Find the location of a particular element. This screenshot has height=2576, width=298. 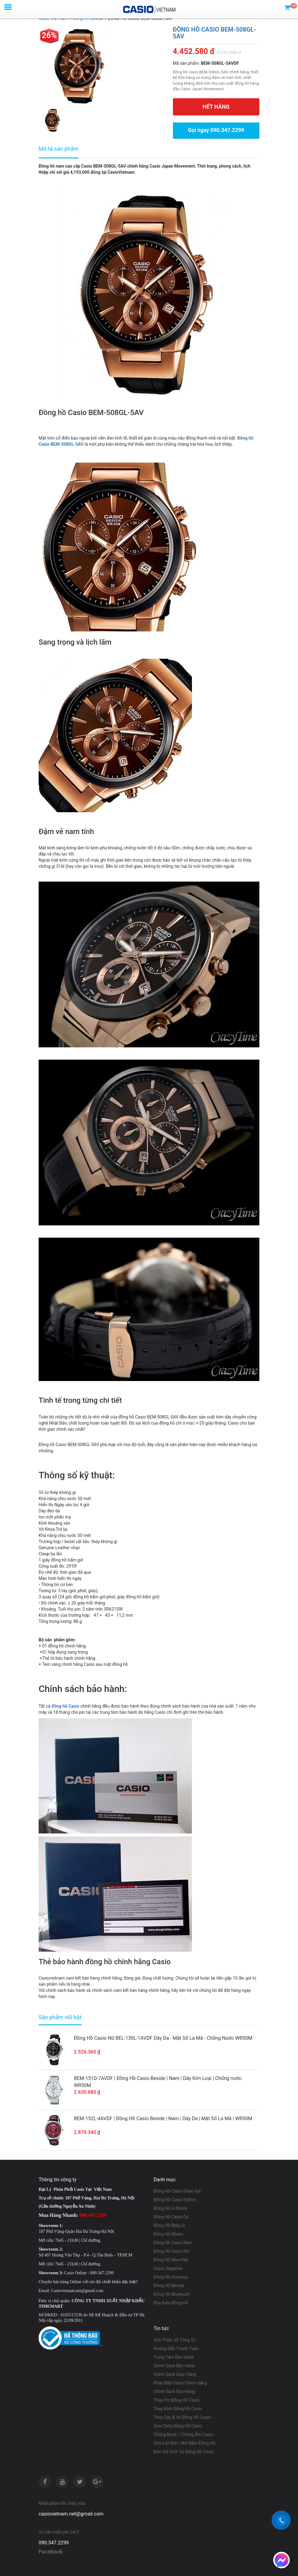

Đồng Hồ Casio Cơ is located at coordinates (171, 2216).